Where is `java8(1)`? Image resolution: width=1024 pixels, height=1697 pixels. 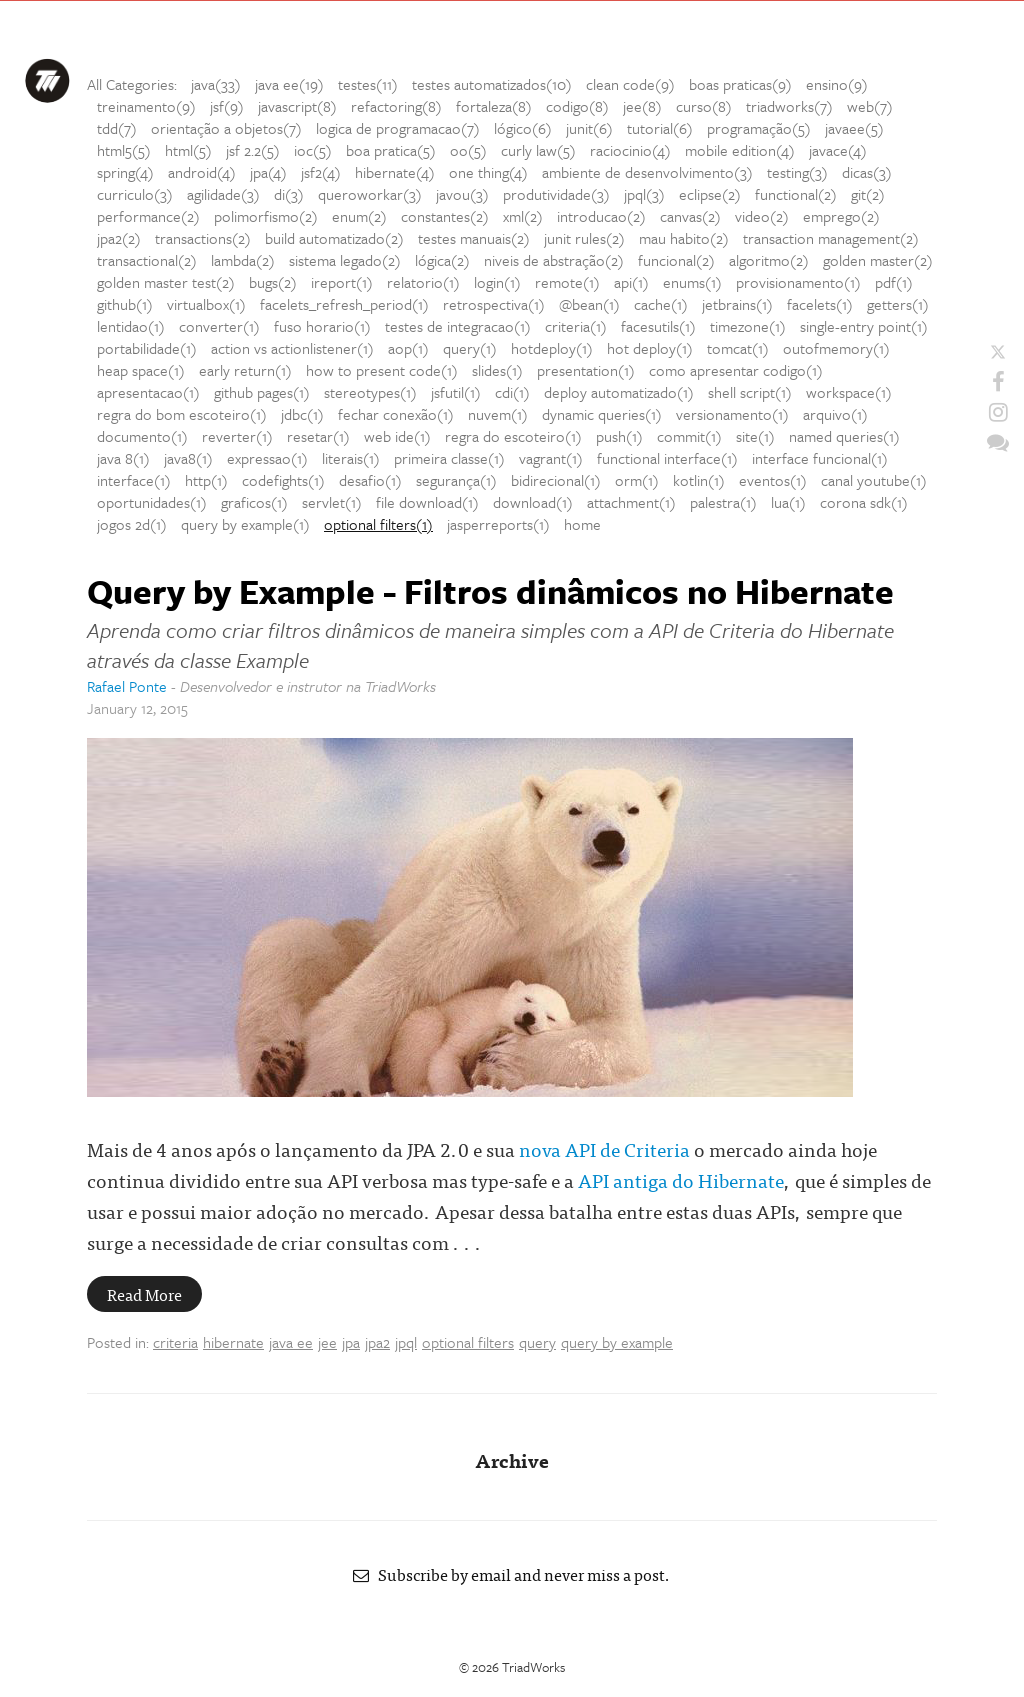
java8(1) is located at coordinates (188, 458).